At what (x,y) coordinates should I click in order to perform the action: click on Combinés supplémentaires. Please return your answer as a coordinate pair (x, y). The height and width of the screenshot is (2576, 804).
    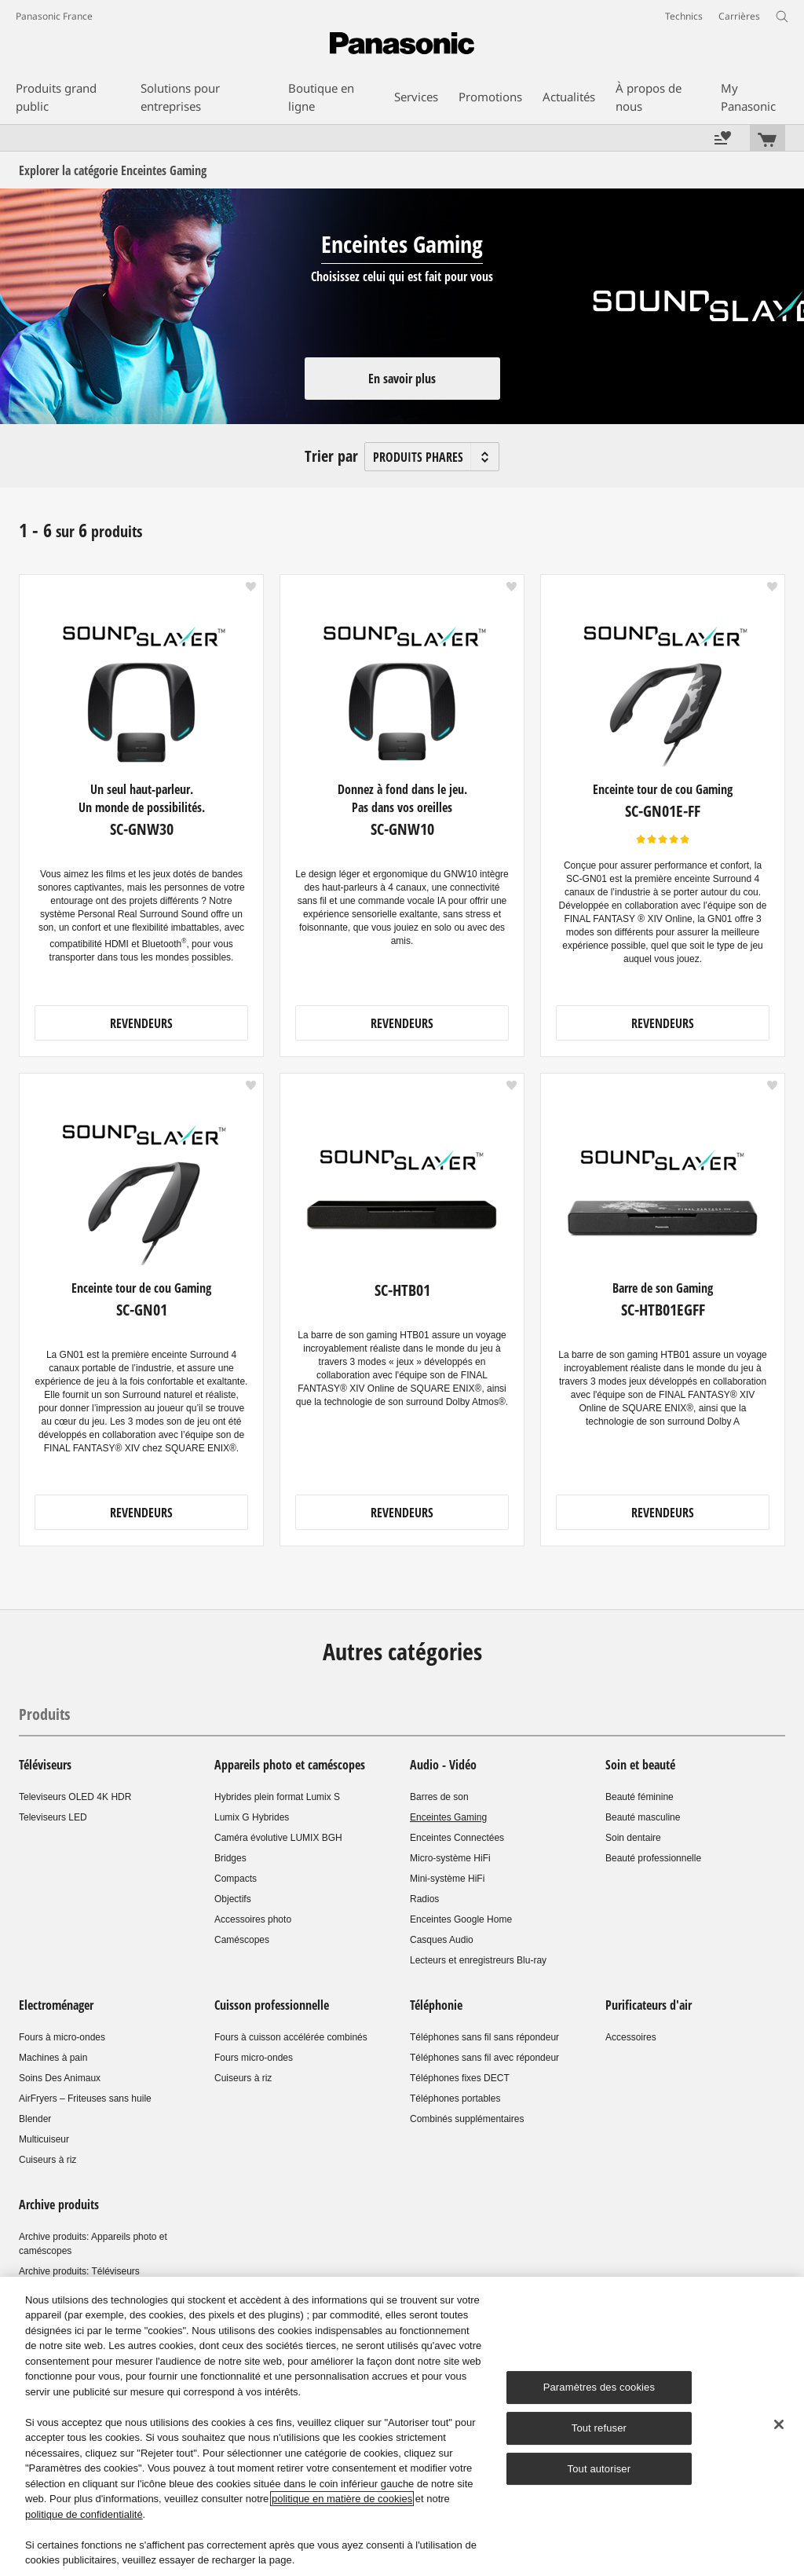
    Looking at the image, I should click on (467, 2118).